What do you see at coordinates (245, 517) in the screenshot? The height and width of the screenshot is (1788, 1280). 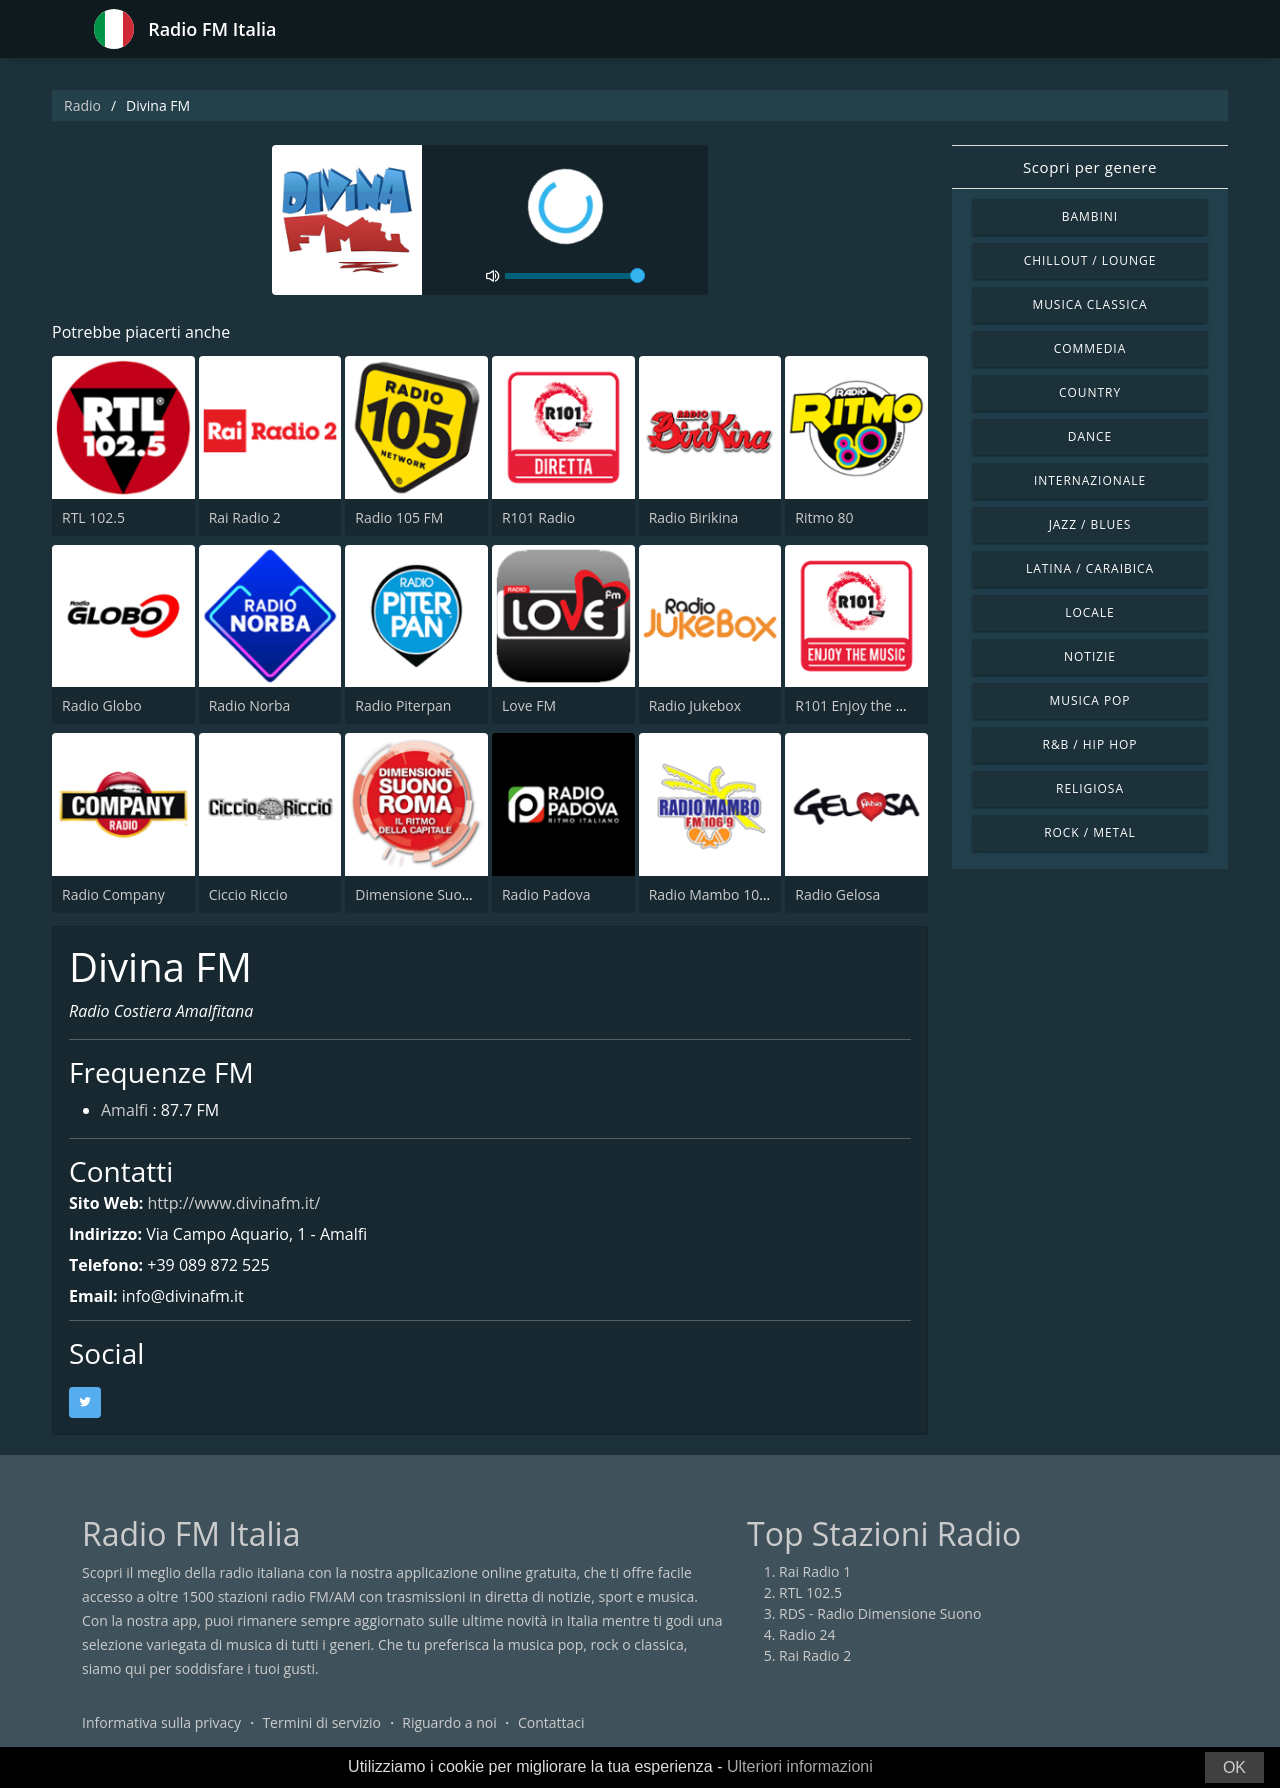 I see `Rai Radio 2` at bounding box center [245, 517].